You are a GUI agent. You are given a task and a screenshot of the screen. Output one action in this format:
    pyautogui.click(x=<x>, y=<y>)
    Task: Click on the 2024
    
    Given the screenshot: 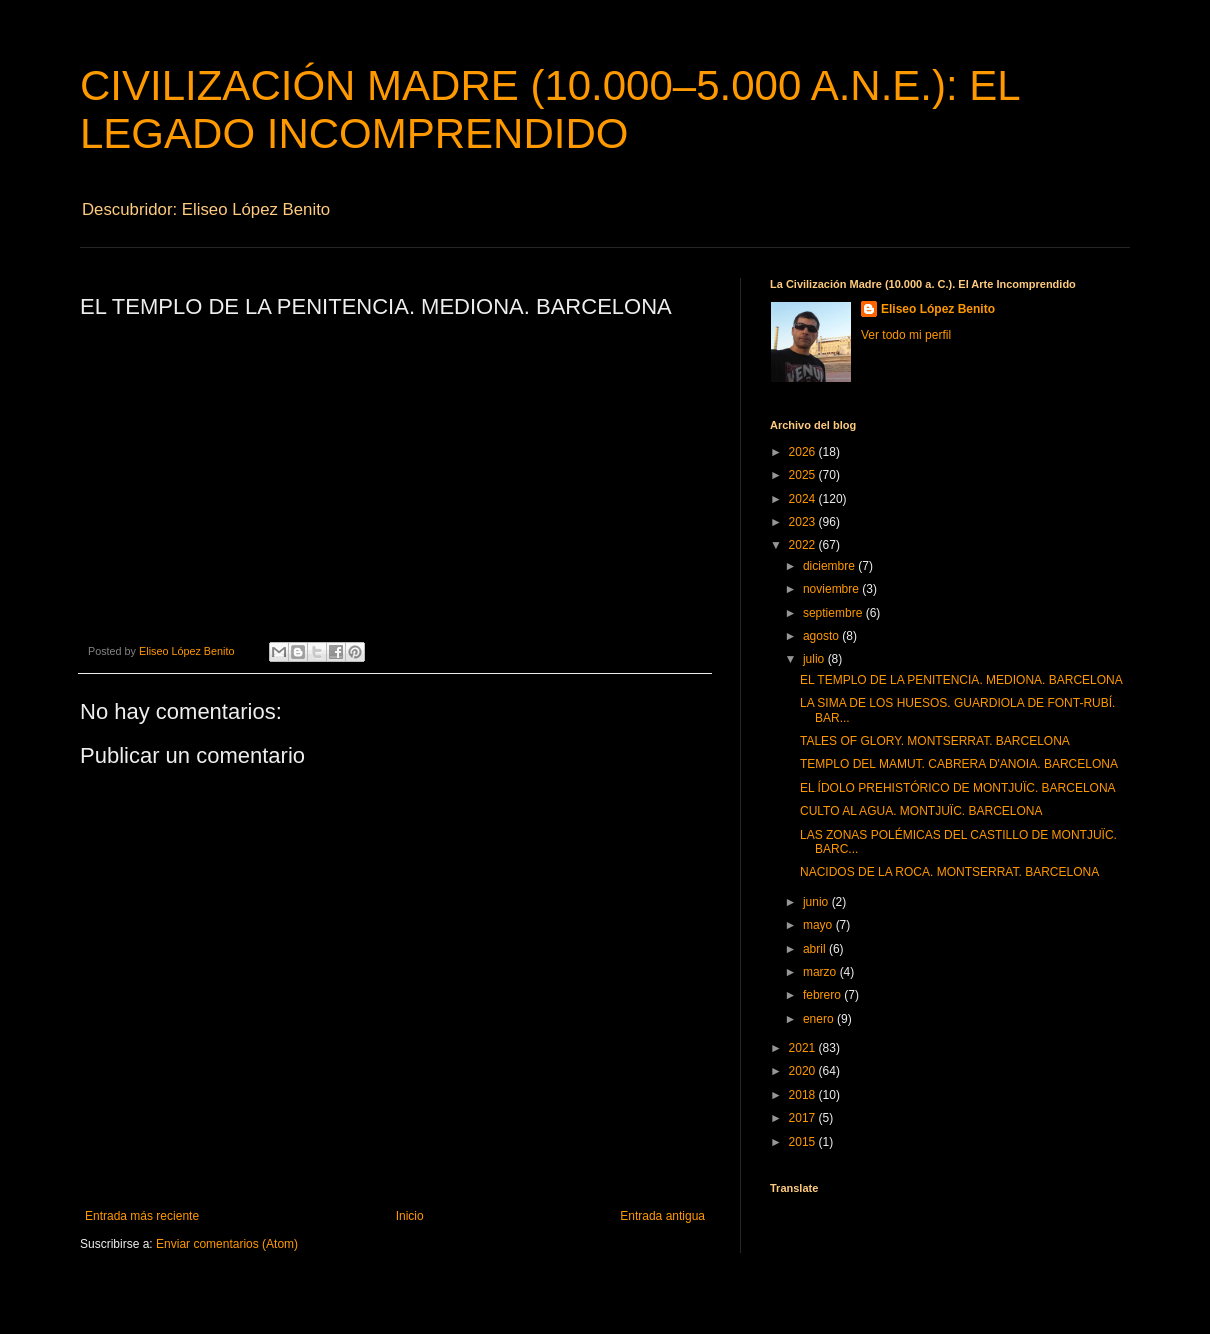 What is the action you would take?
    pyautogui.click(x=804, y=499)
    